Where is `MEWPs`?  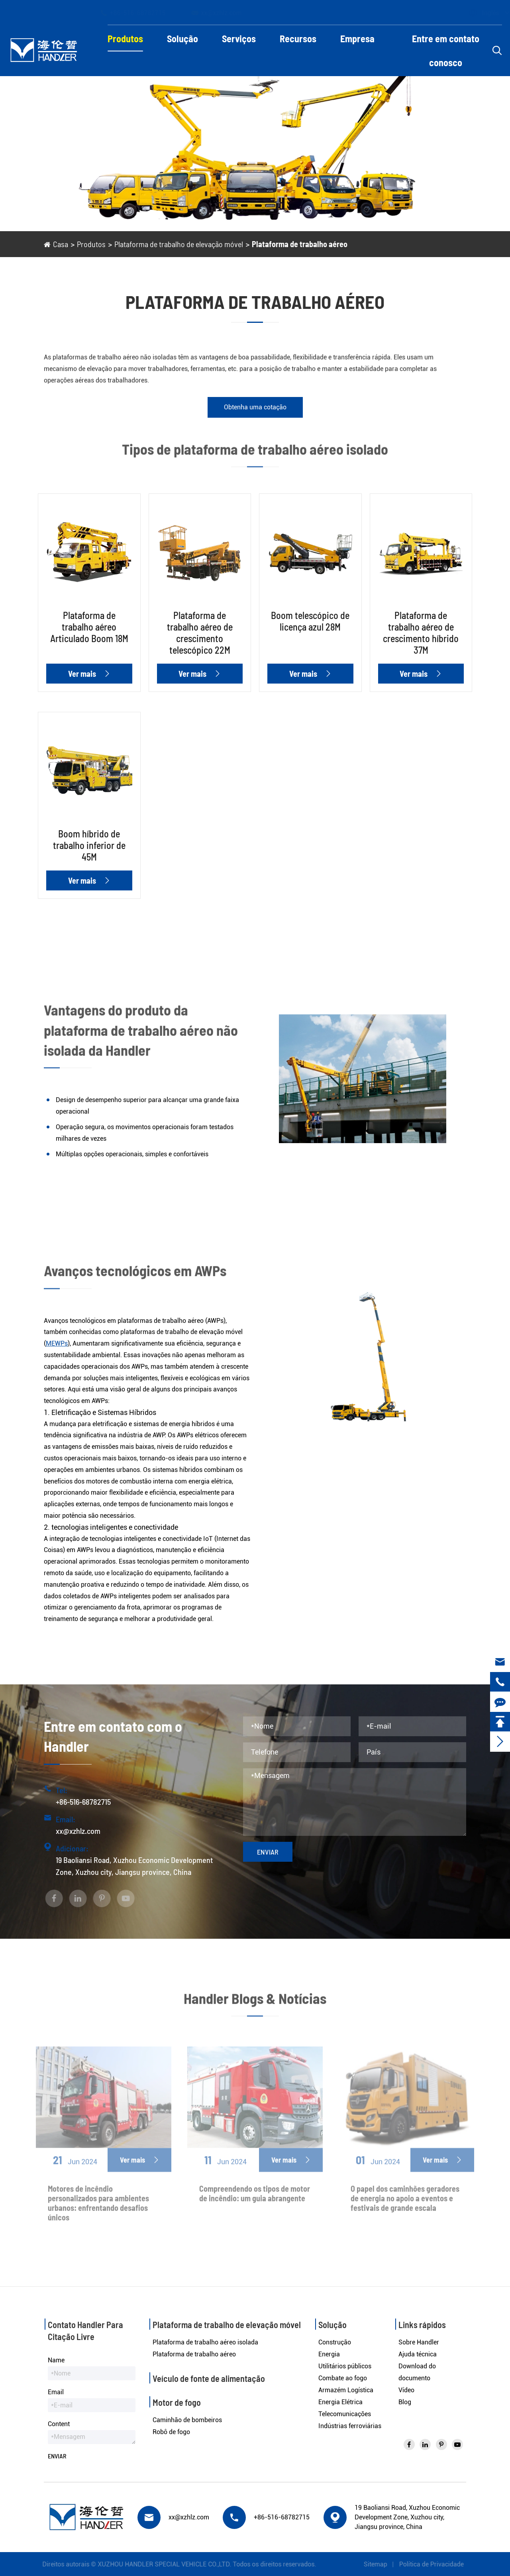
MEWPs is located at coordinates (57, 1343).